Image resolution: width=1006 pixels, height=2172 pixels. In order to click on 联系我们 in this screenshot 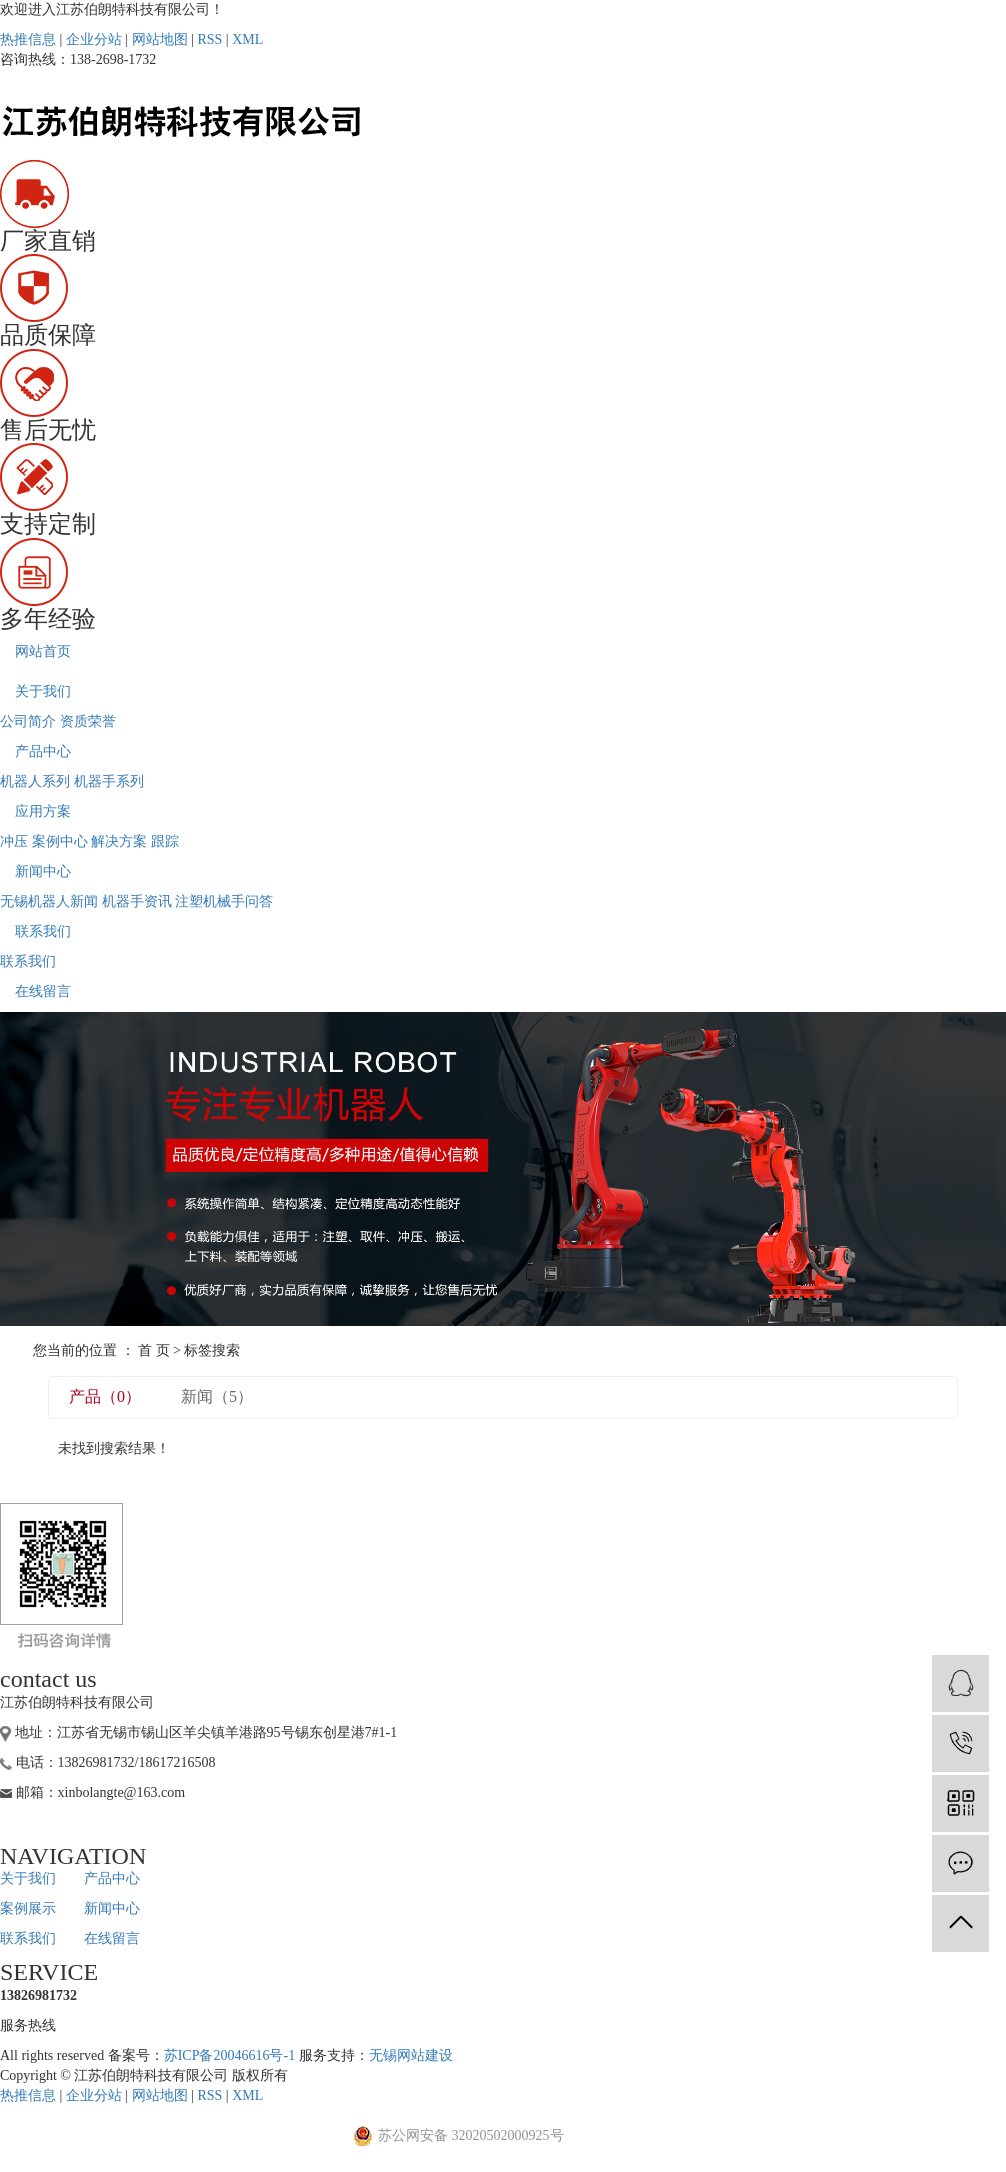, I will do `click(43, 931)`.